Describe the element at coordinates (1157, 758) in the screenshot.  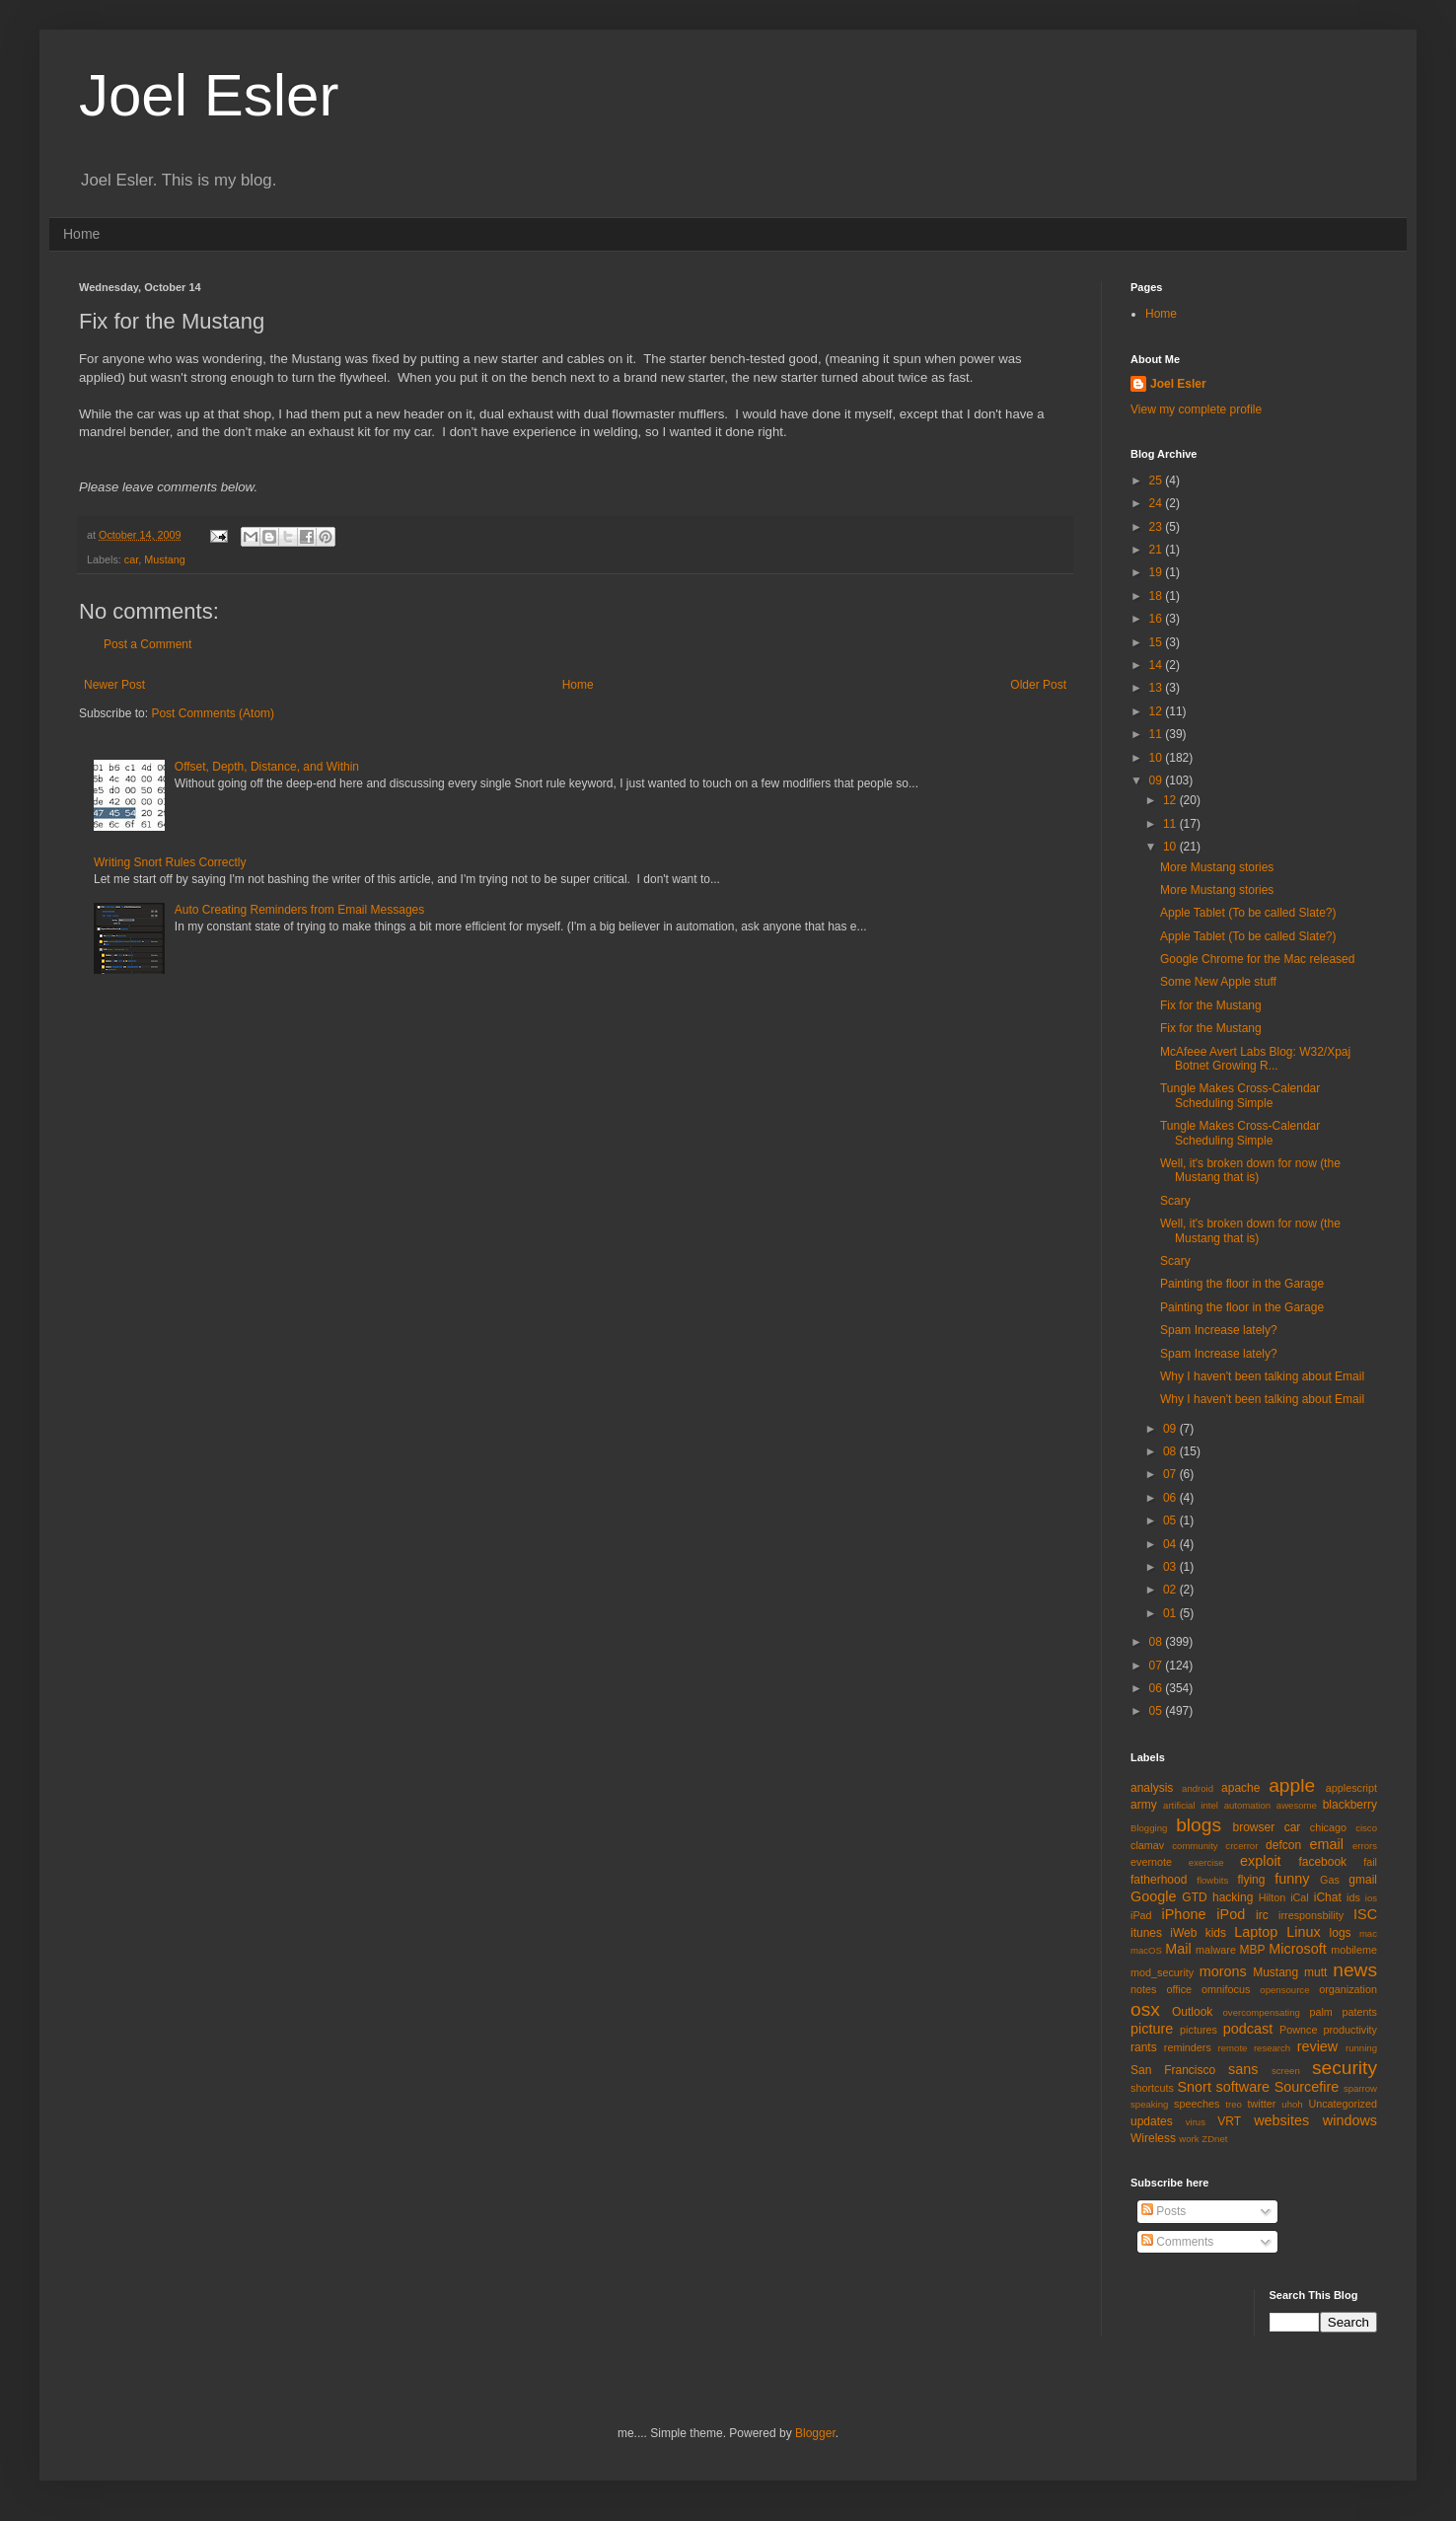
I see `10` at that location.